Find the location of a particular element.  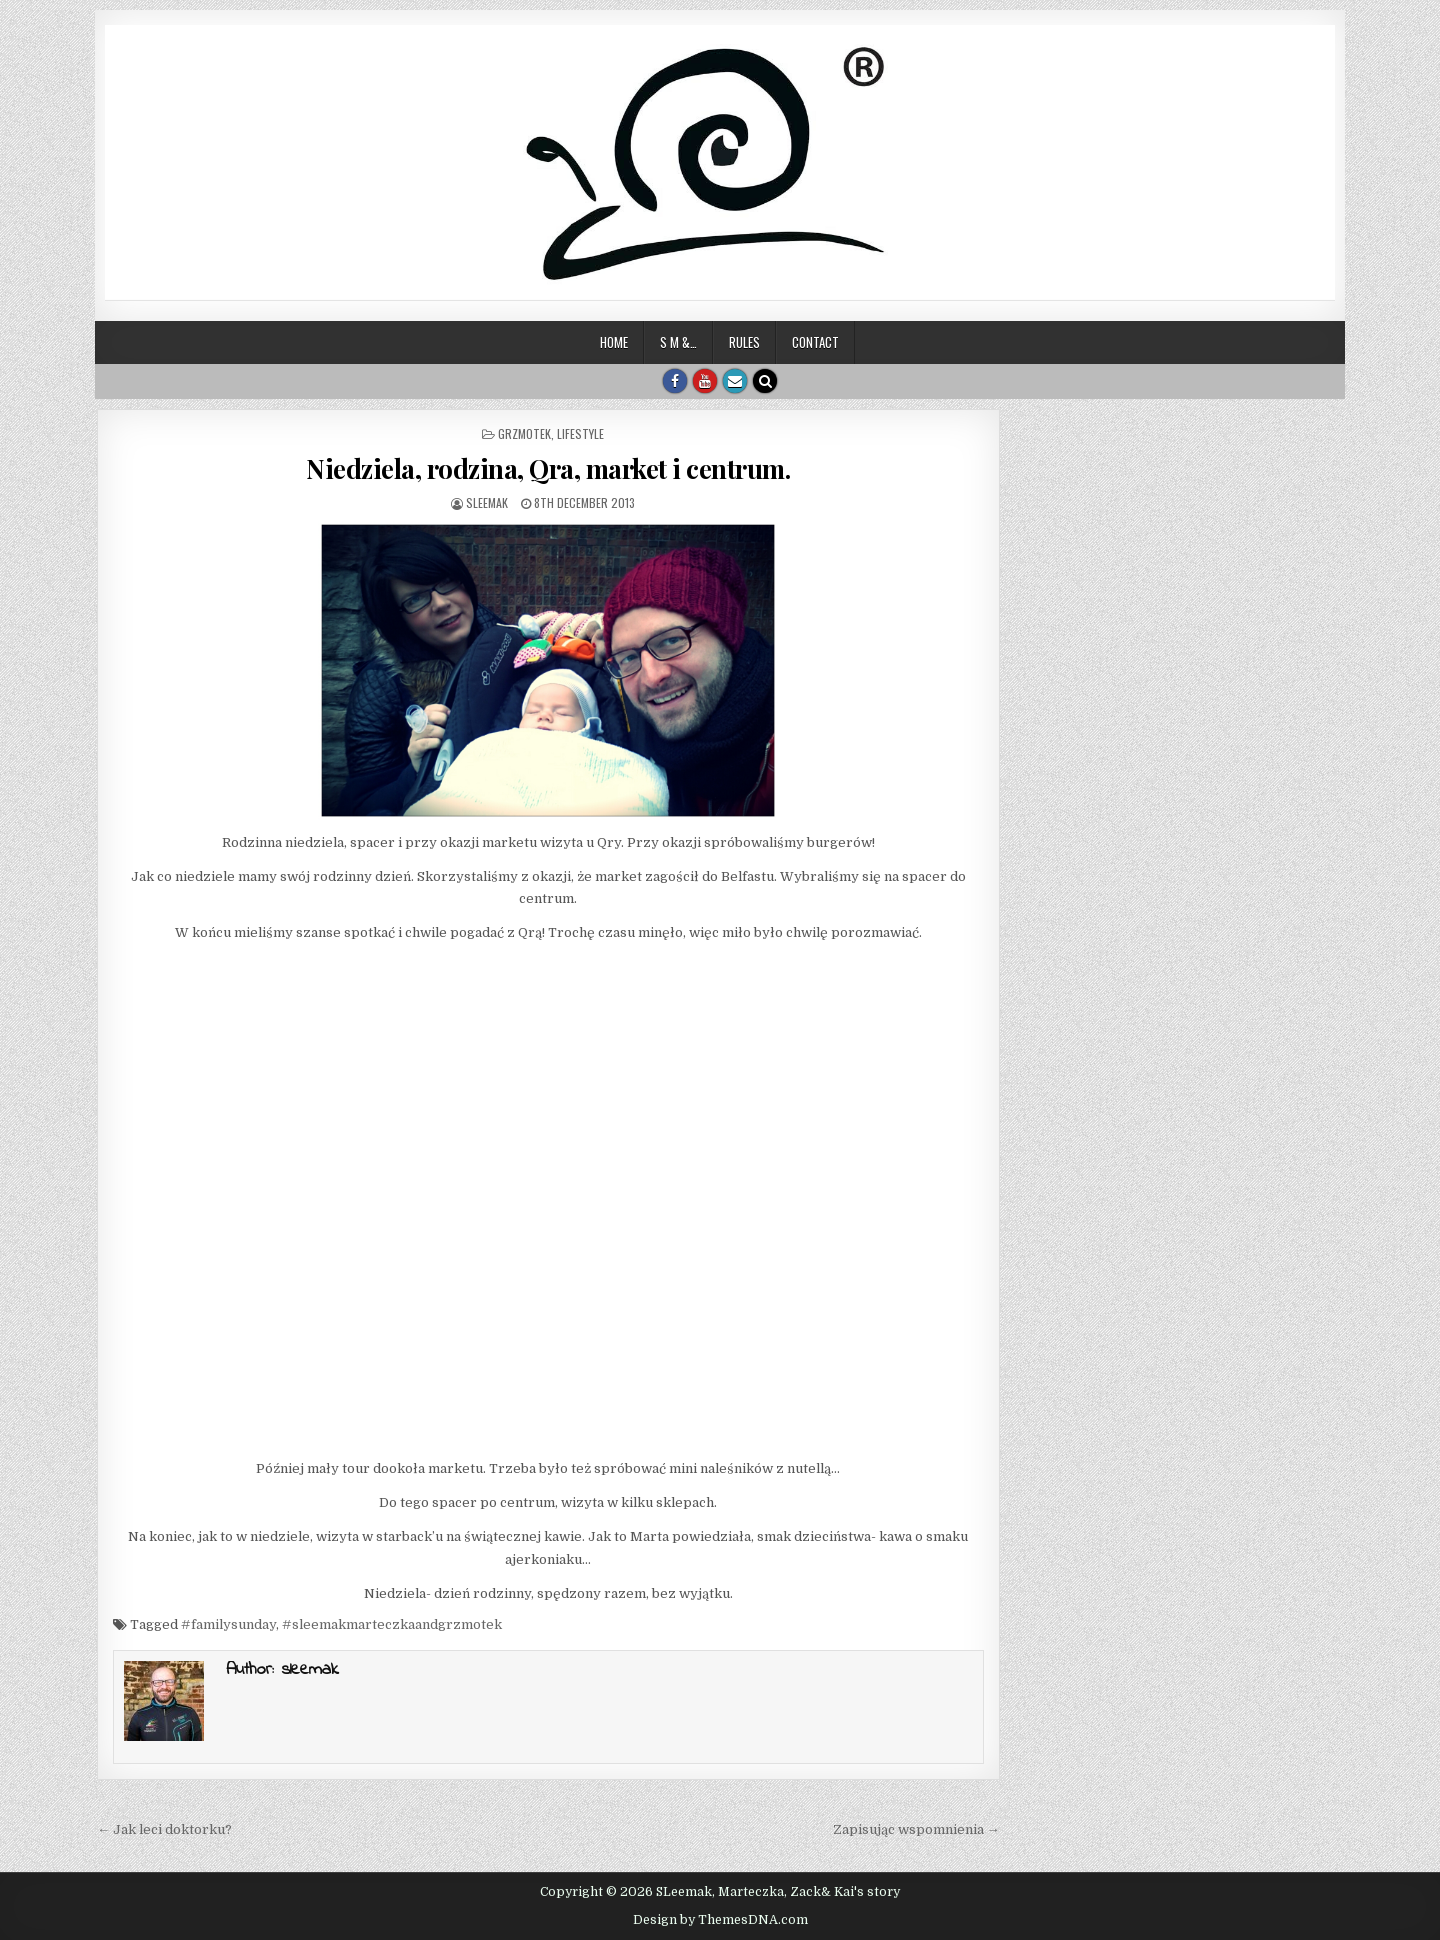

Home is located at coordinates (614, 342).